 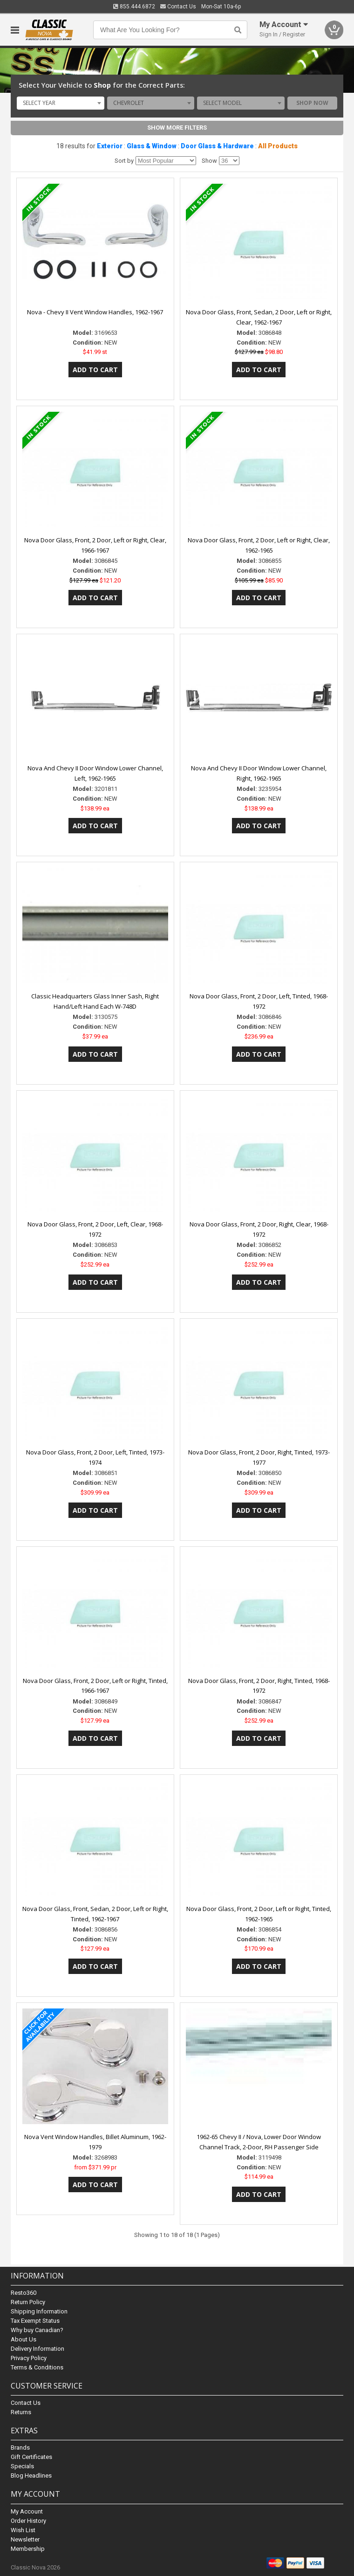 I want to click on Order History, so click(x=28, y=2520).